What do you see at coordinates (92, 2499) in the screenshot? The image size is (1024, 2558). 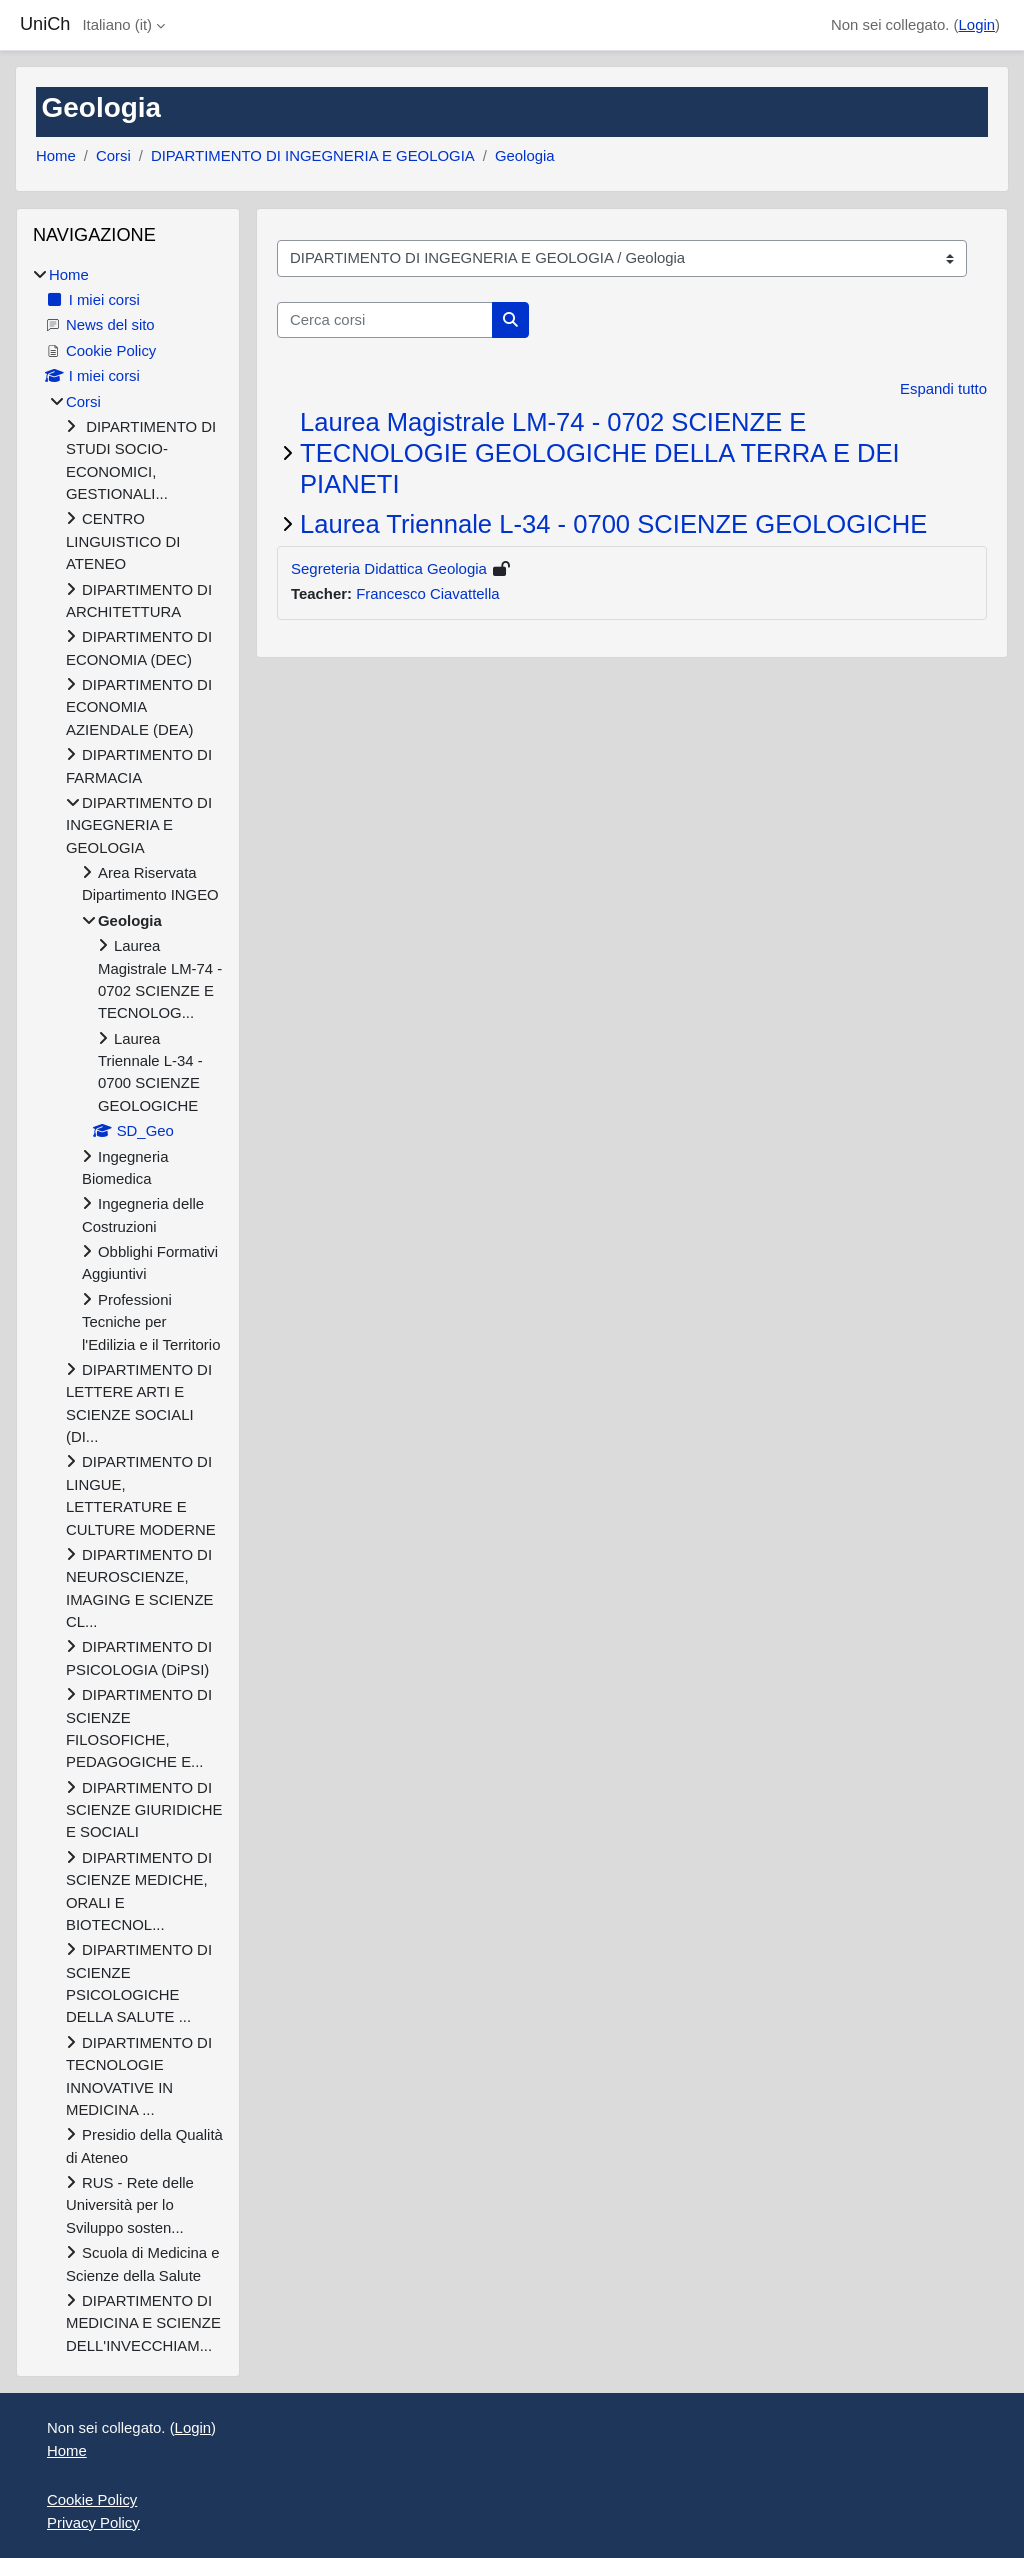 I see `Cookie Policy` at bounding box center [92, 2499].